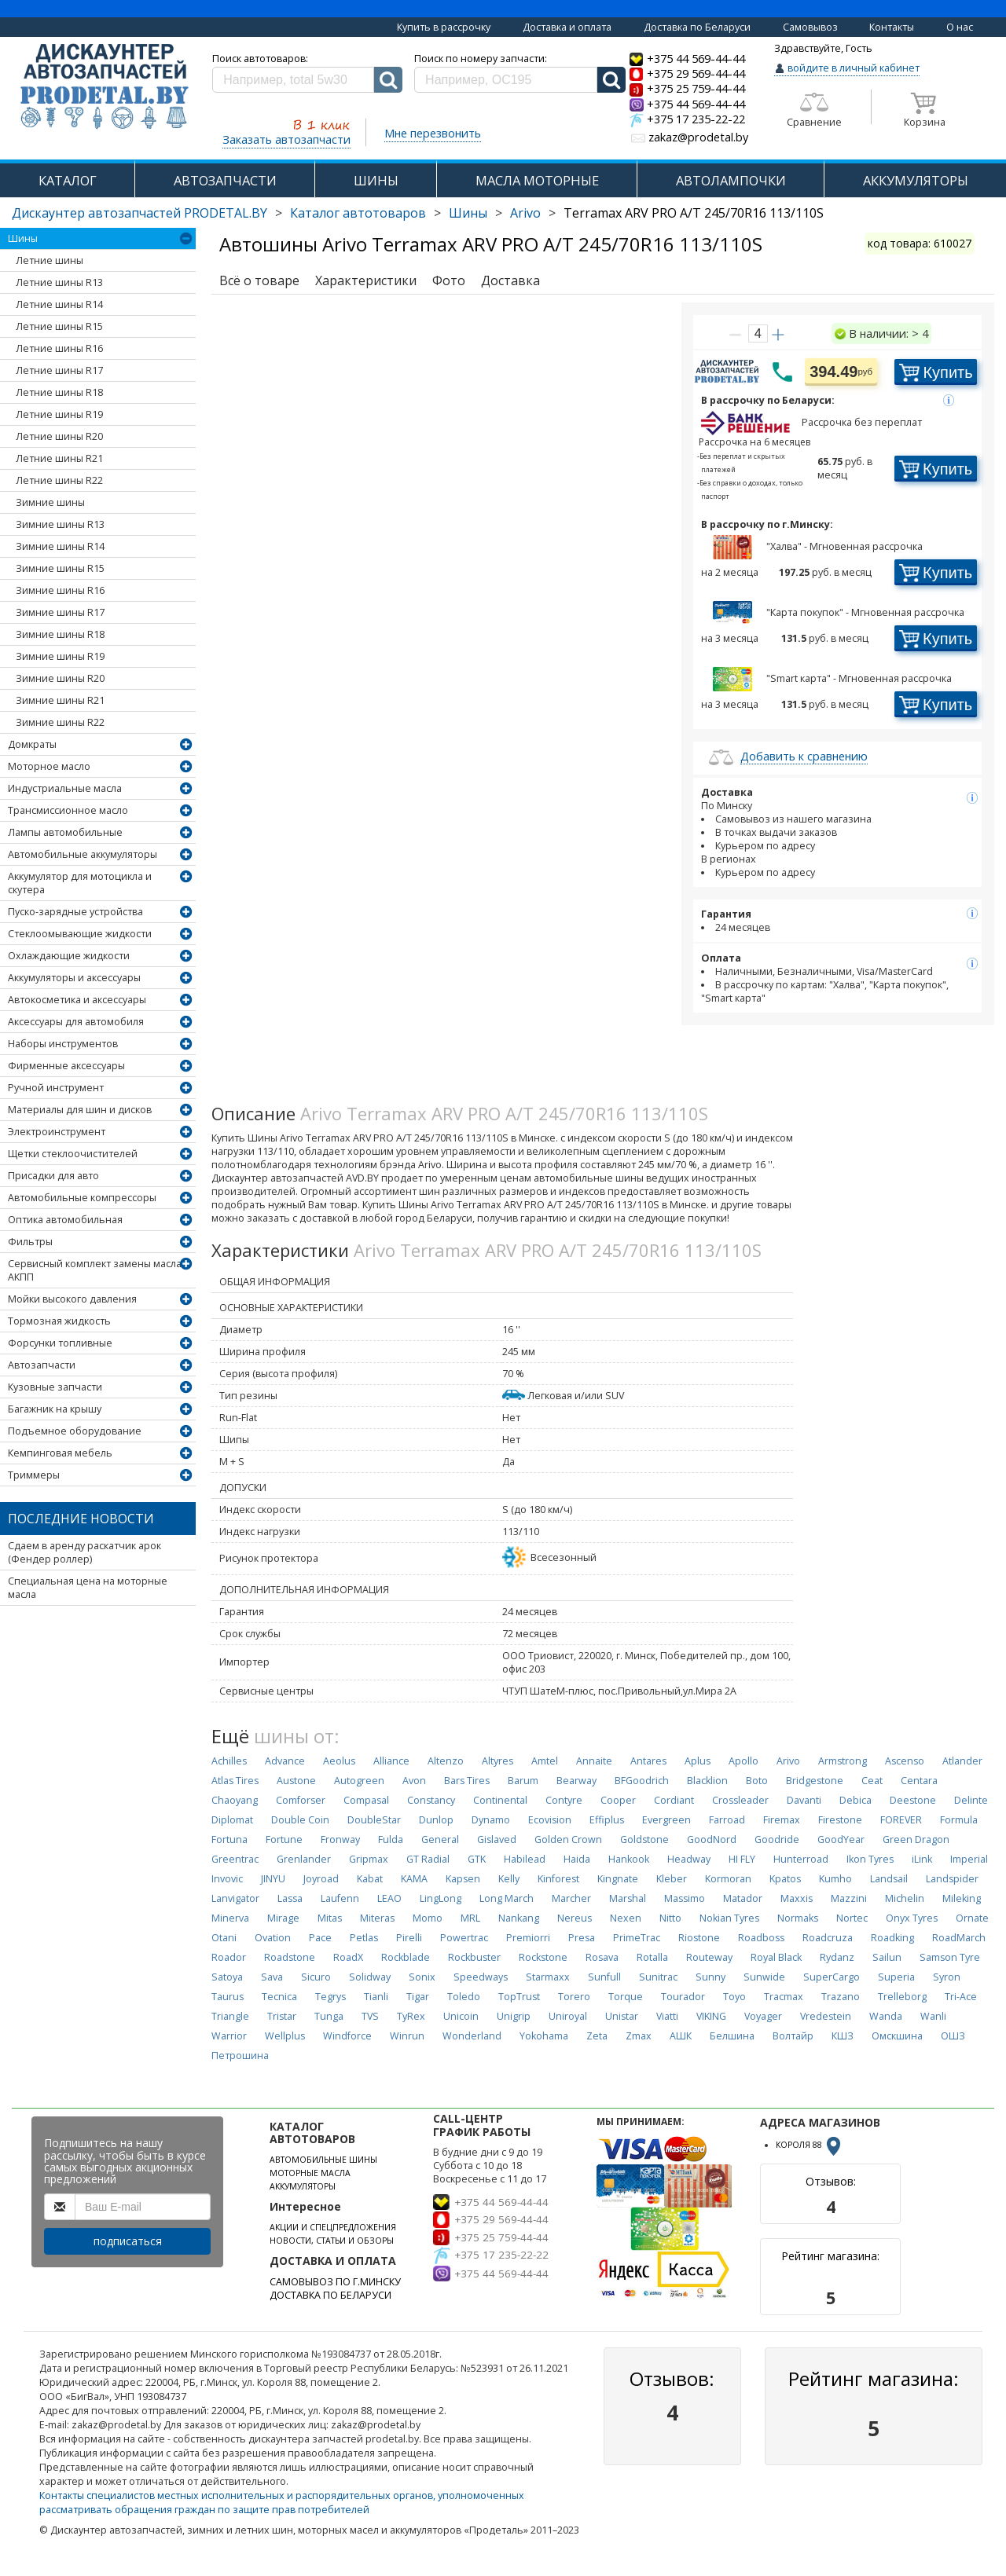 The height and width of the screenshot is (2576, 1006). What do you see at coordinates (525, 213) in the screenshot?
I see `Arivo` at bounding box center [525, 213].